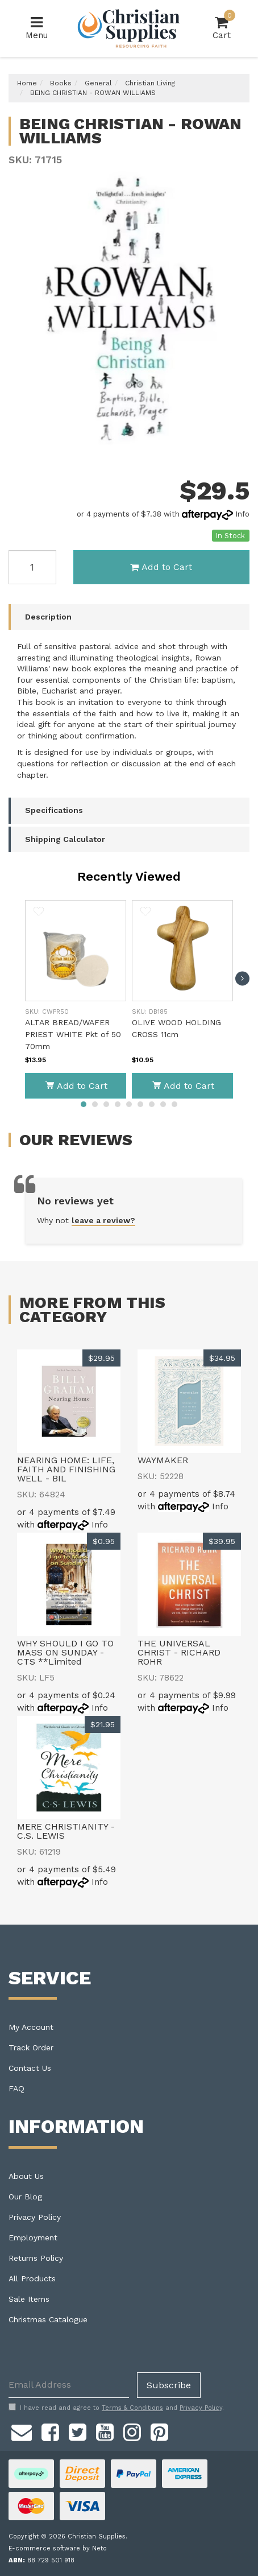 Image resolution: width=258 pixels, height=2576 pixels. What do you see at coordinates (32, 567) in the screenshot?
I see `[BEING CHRISTIAN - ROWAN WILLIAMS quantity field]` at bounding box center [32, 567].